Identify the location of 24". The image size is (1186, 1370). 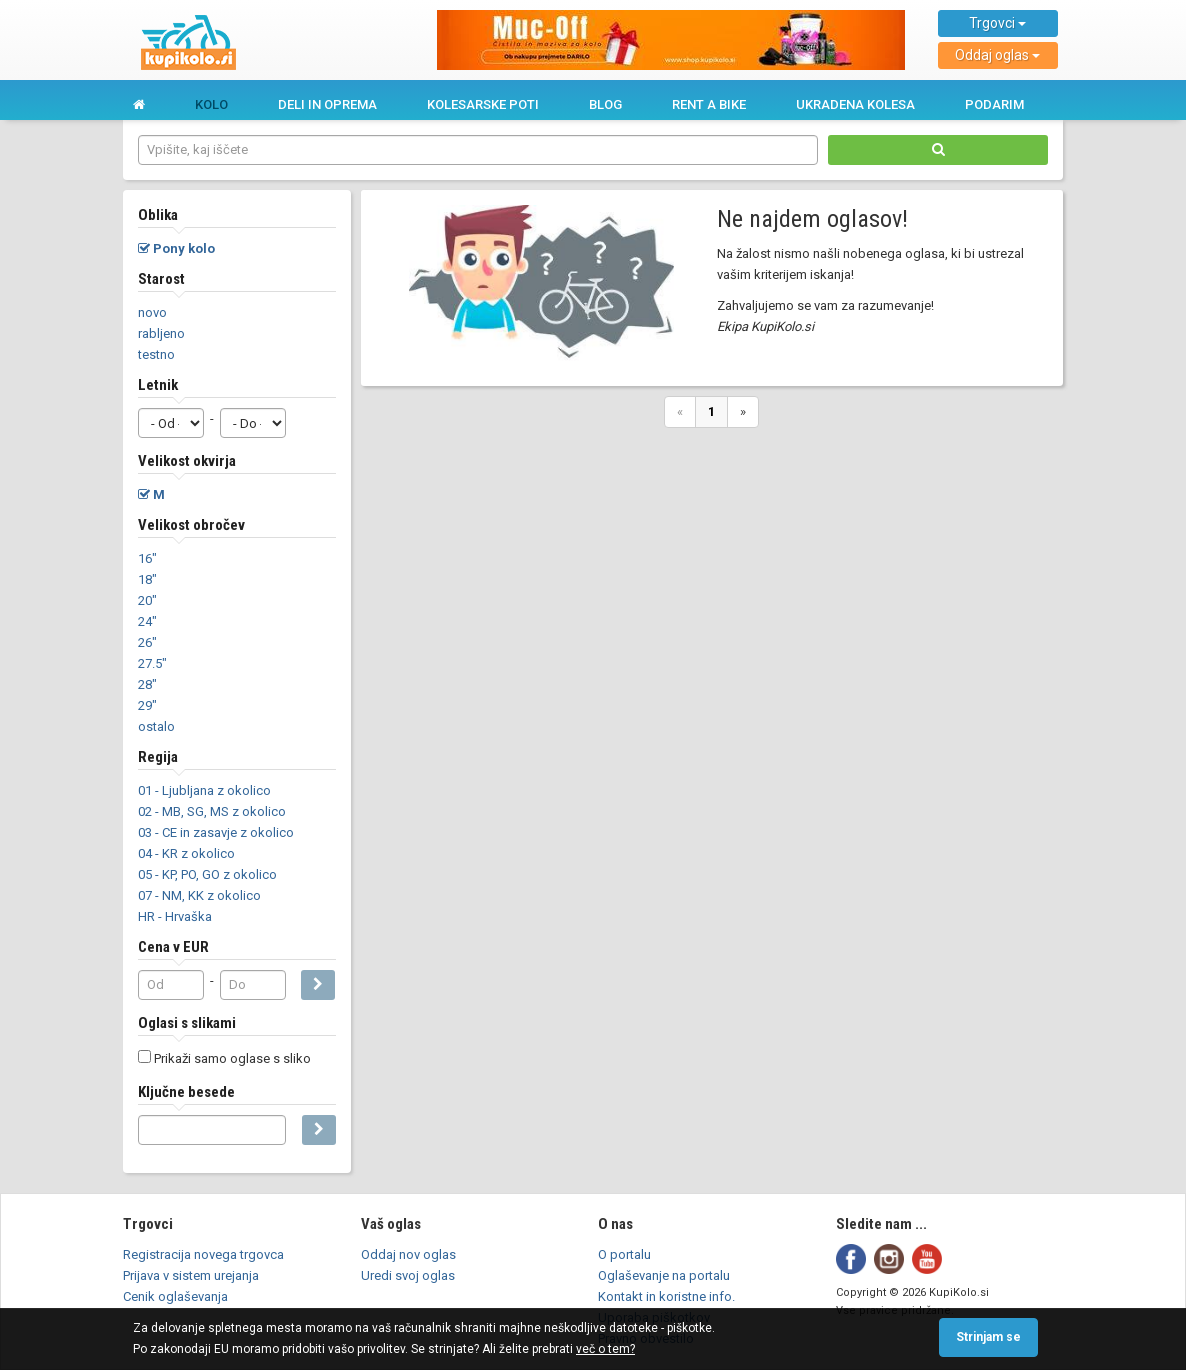
(147, 621).